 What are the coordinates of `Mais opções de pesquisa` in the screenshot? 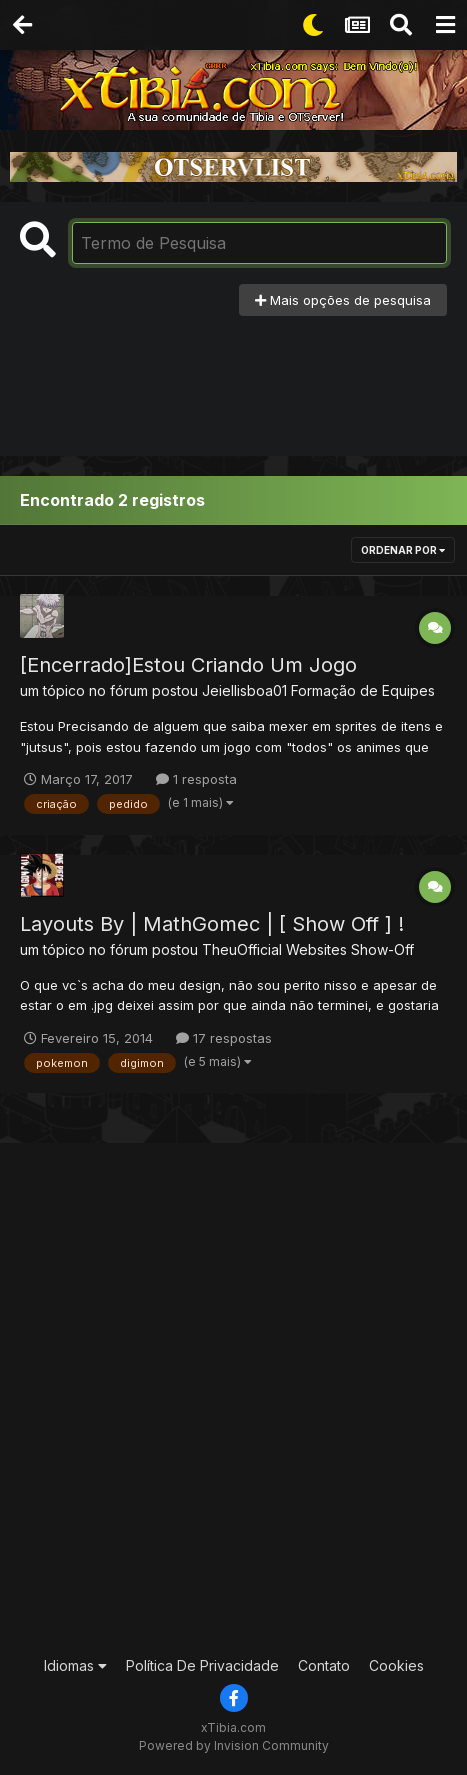 It's located at (343, 300).